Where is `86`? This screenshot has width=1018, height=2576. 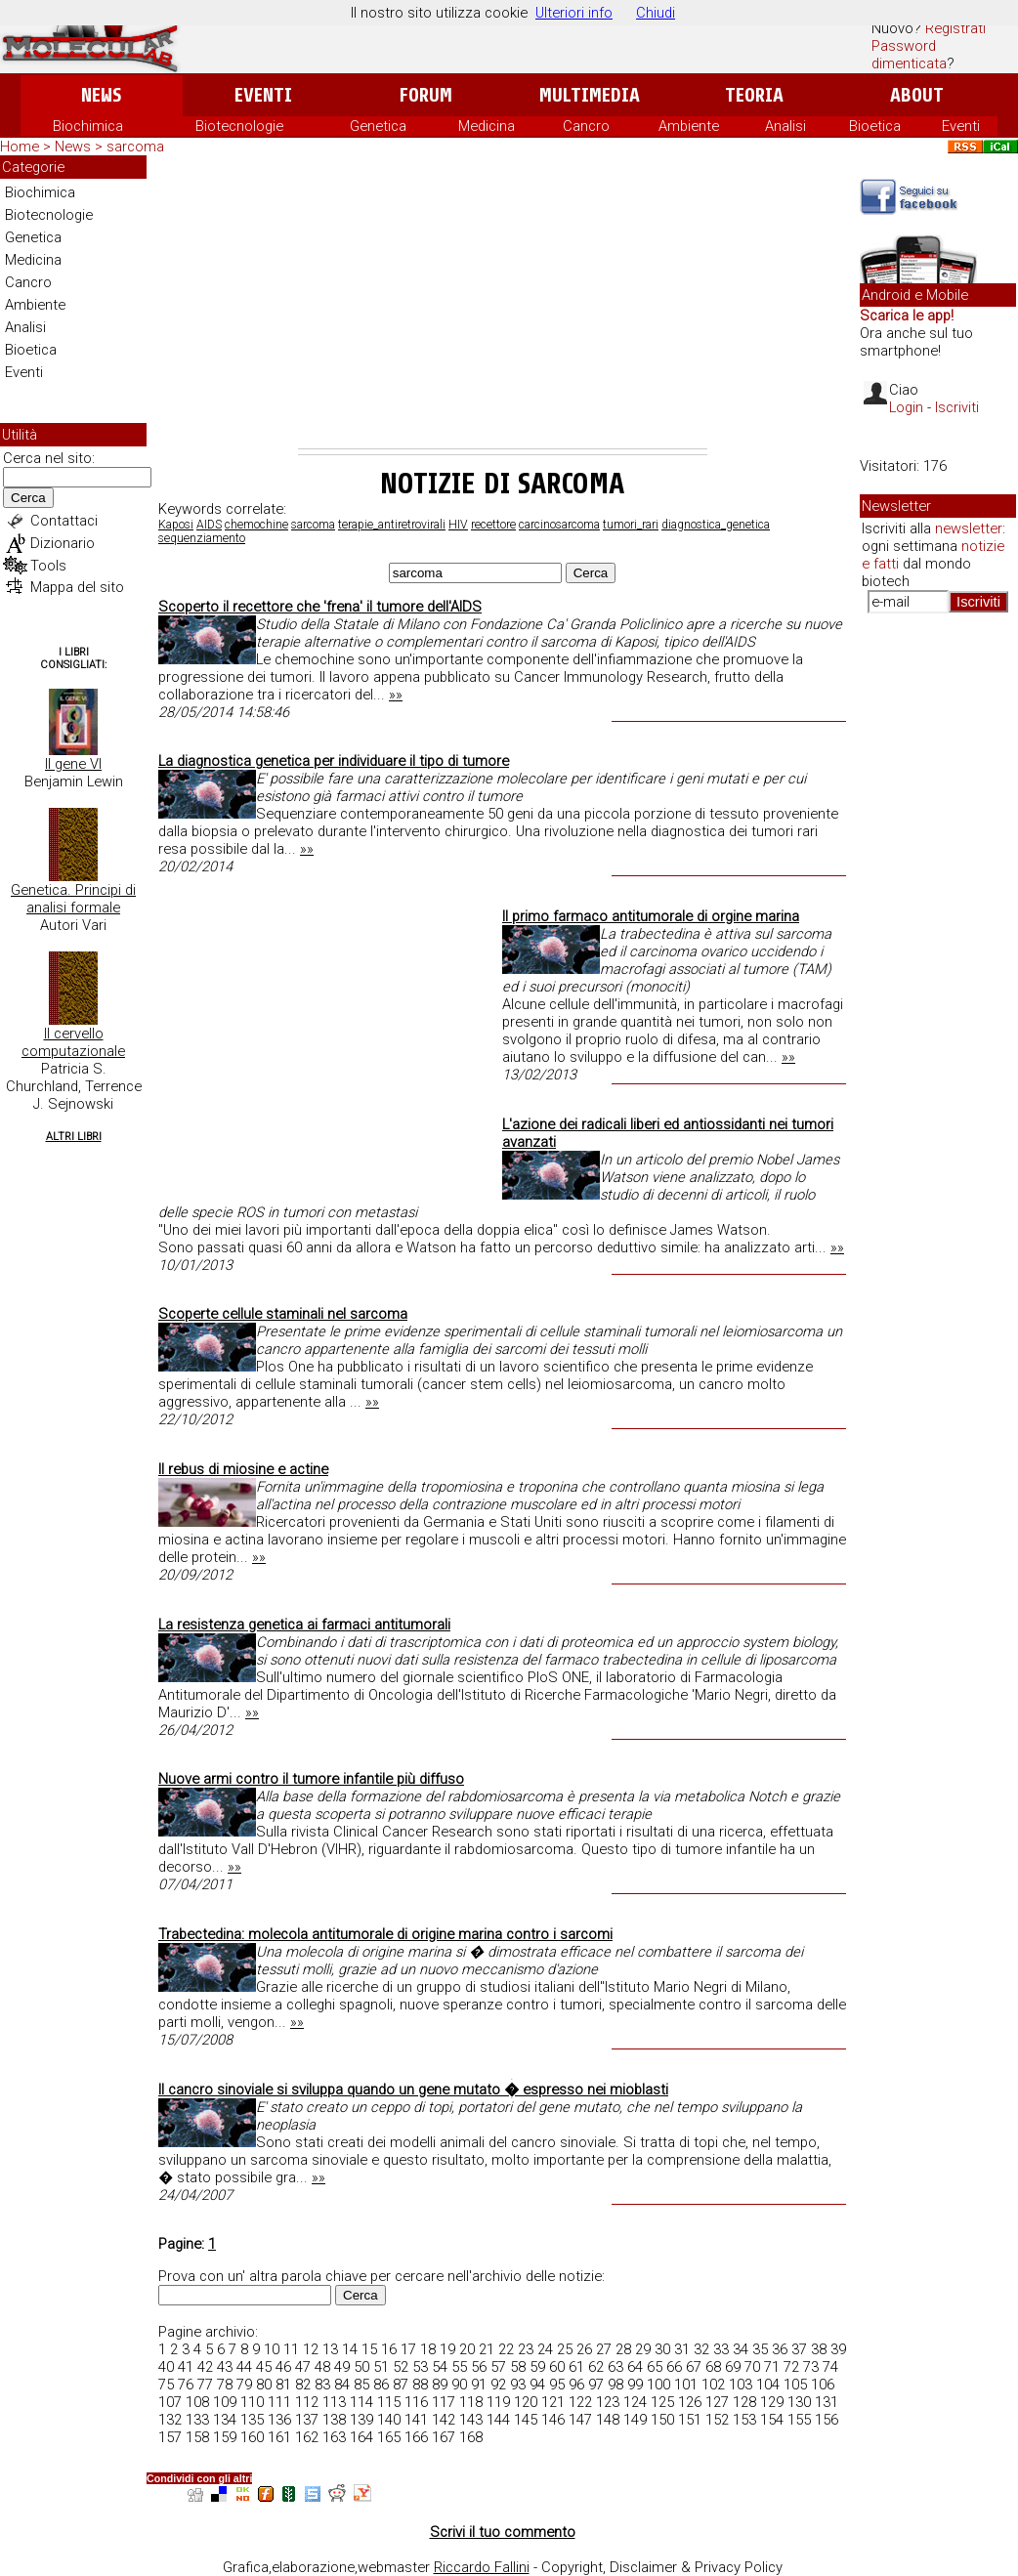
86 is located at coordinates (381, 2384).